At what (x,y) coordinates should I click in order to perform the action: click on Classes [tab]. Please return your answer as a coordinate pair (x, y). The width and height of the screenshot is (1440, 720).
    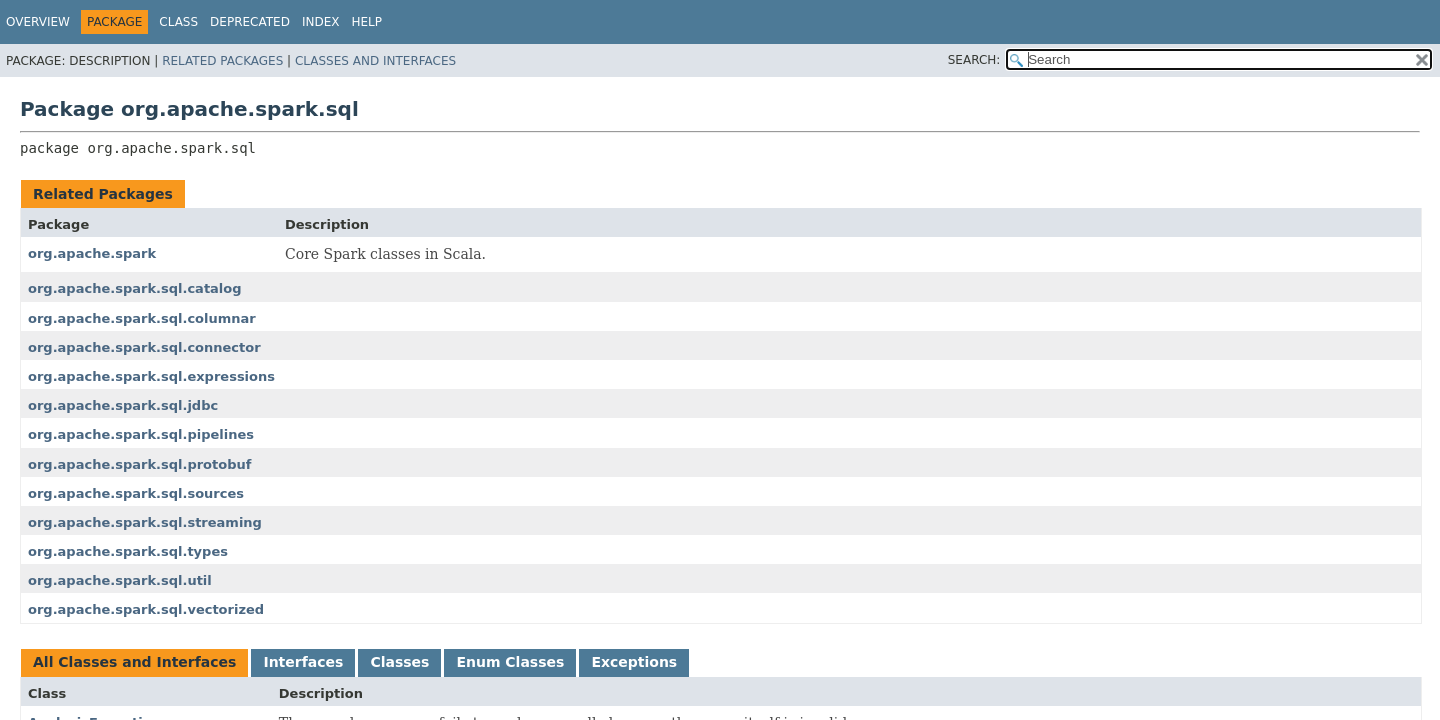
    Looking at the image, I should click on (399, 662).